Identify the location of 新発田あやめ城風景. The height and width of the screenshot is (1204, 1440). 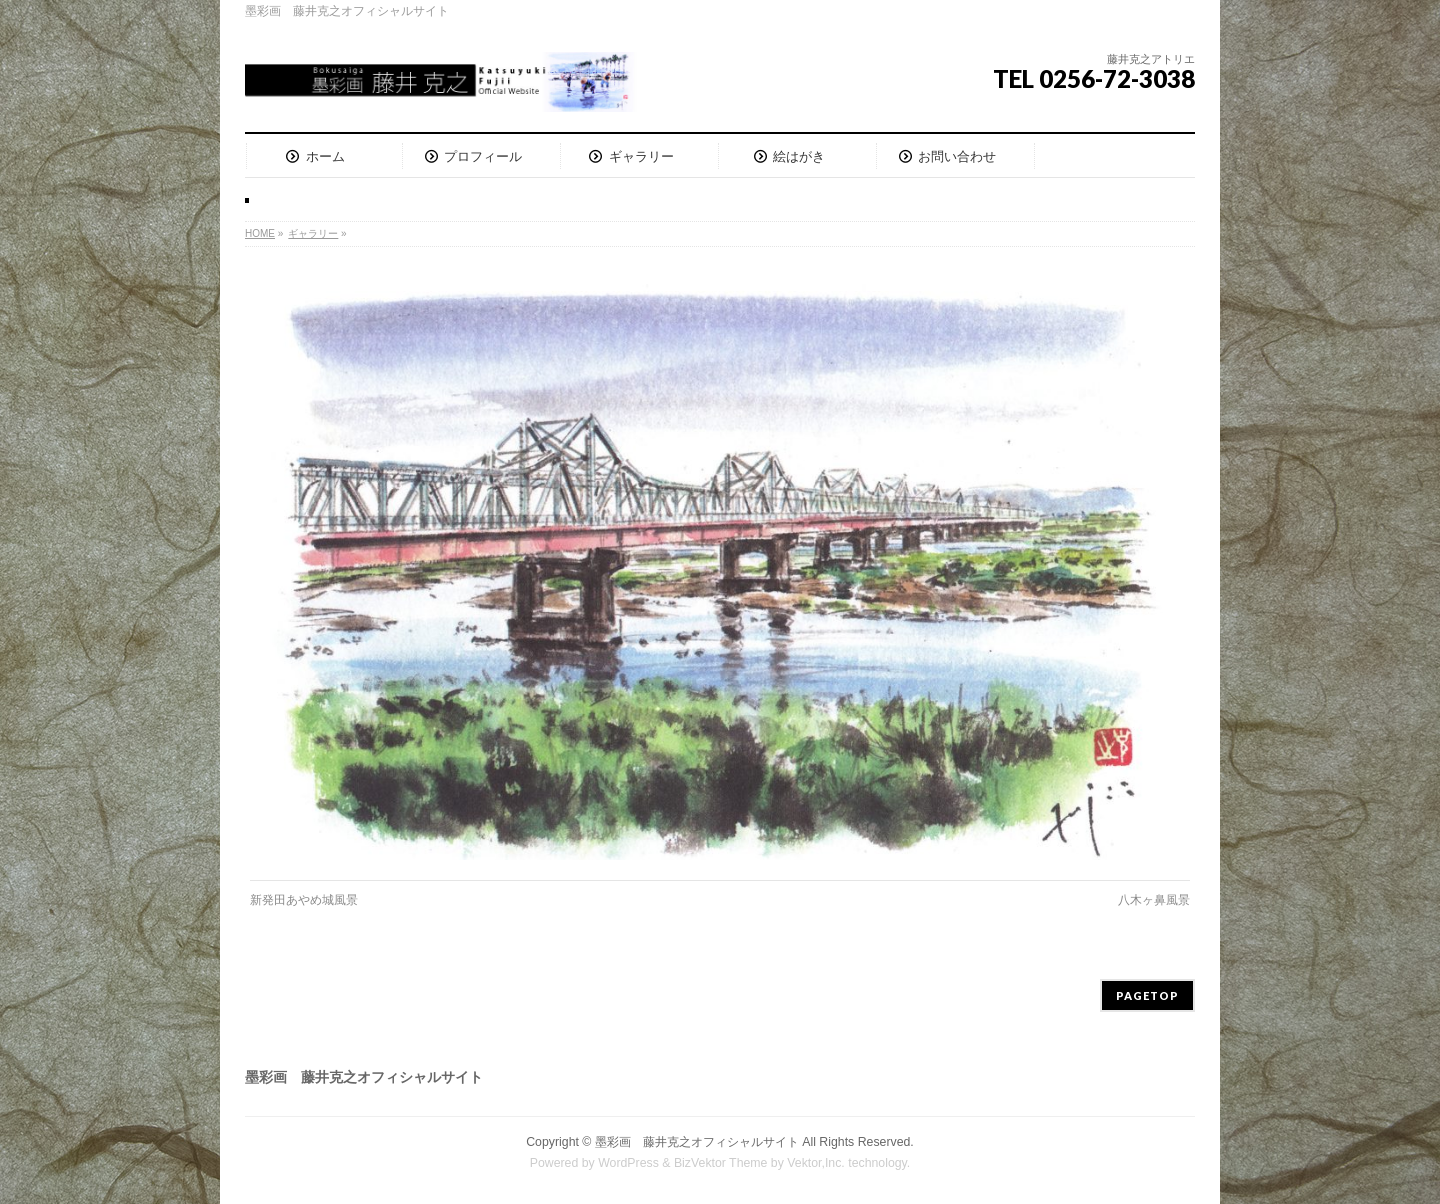
(304, 900).